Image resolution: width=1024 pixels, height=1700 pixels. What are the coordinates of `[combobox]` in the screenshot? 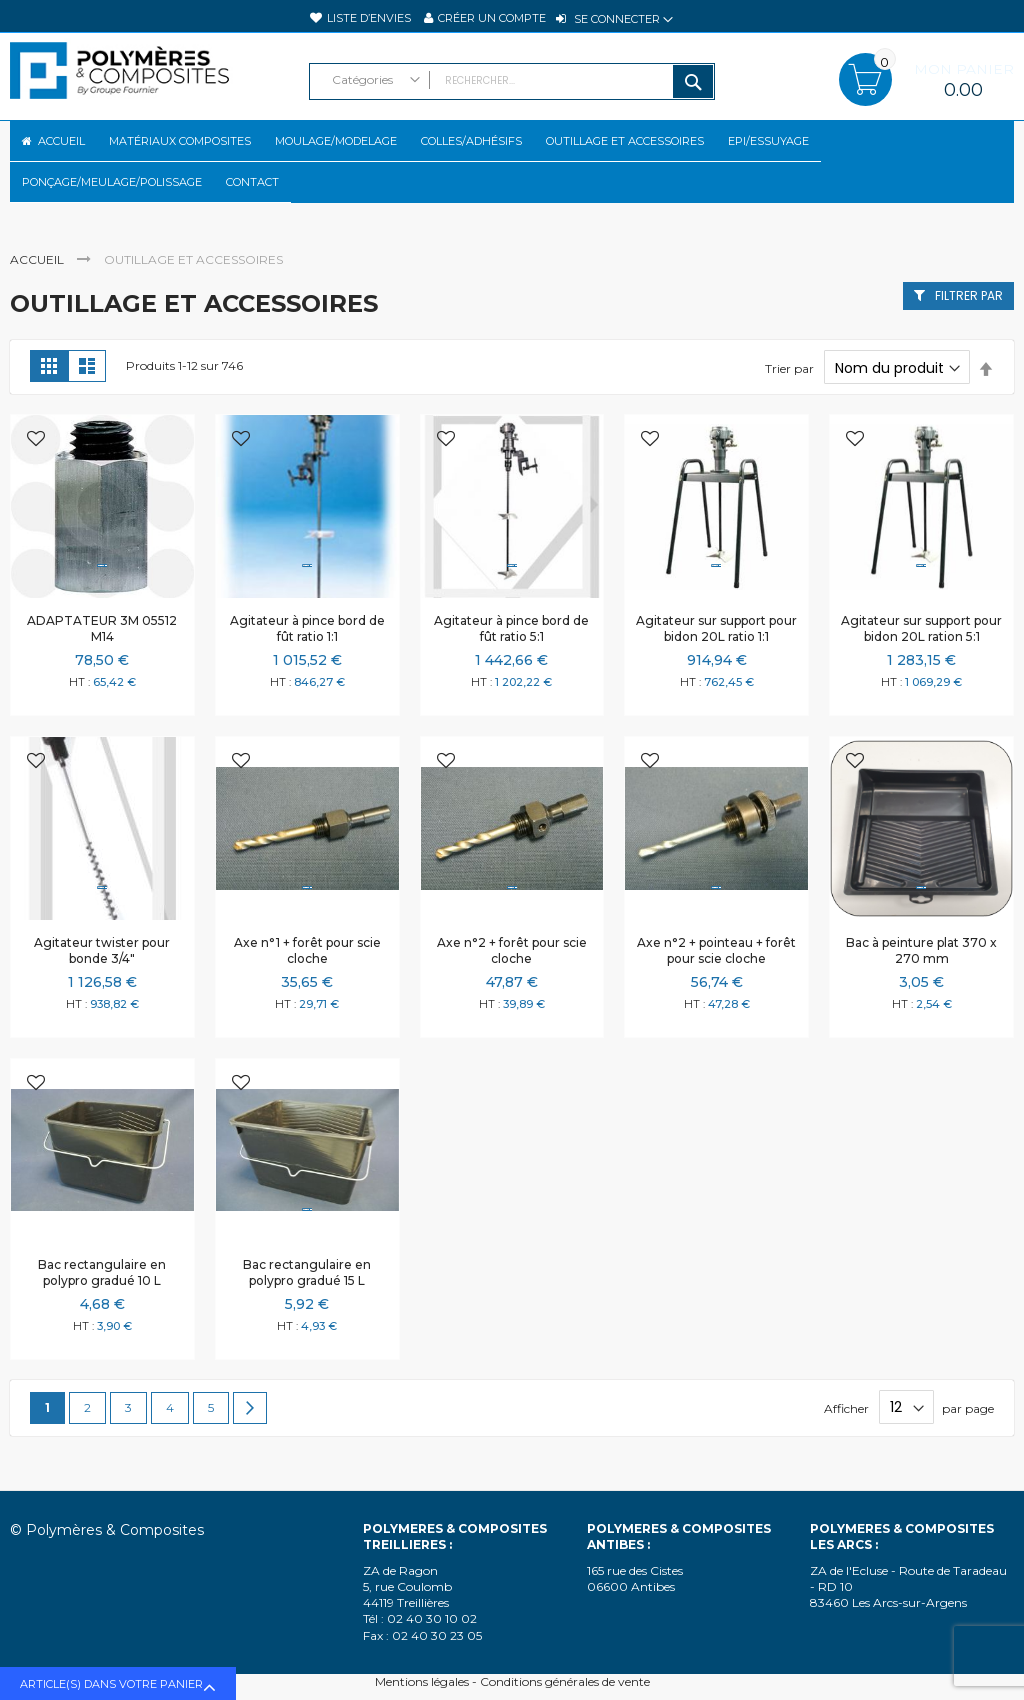 It's located at (512, 81).